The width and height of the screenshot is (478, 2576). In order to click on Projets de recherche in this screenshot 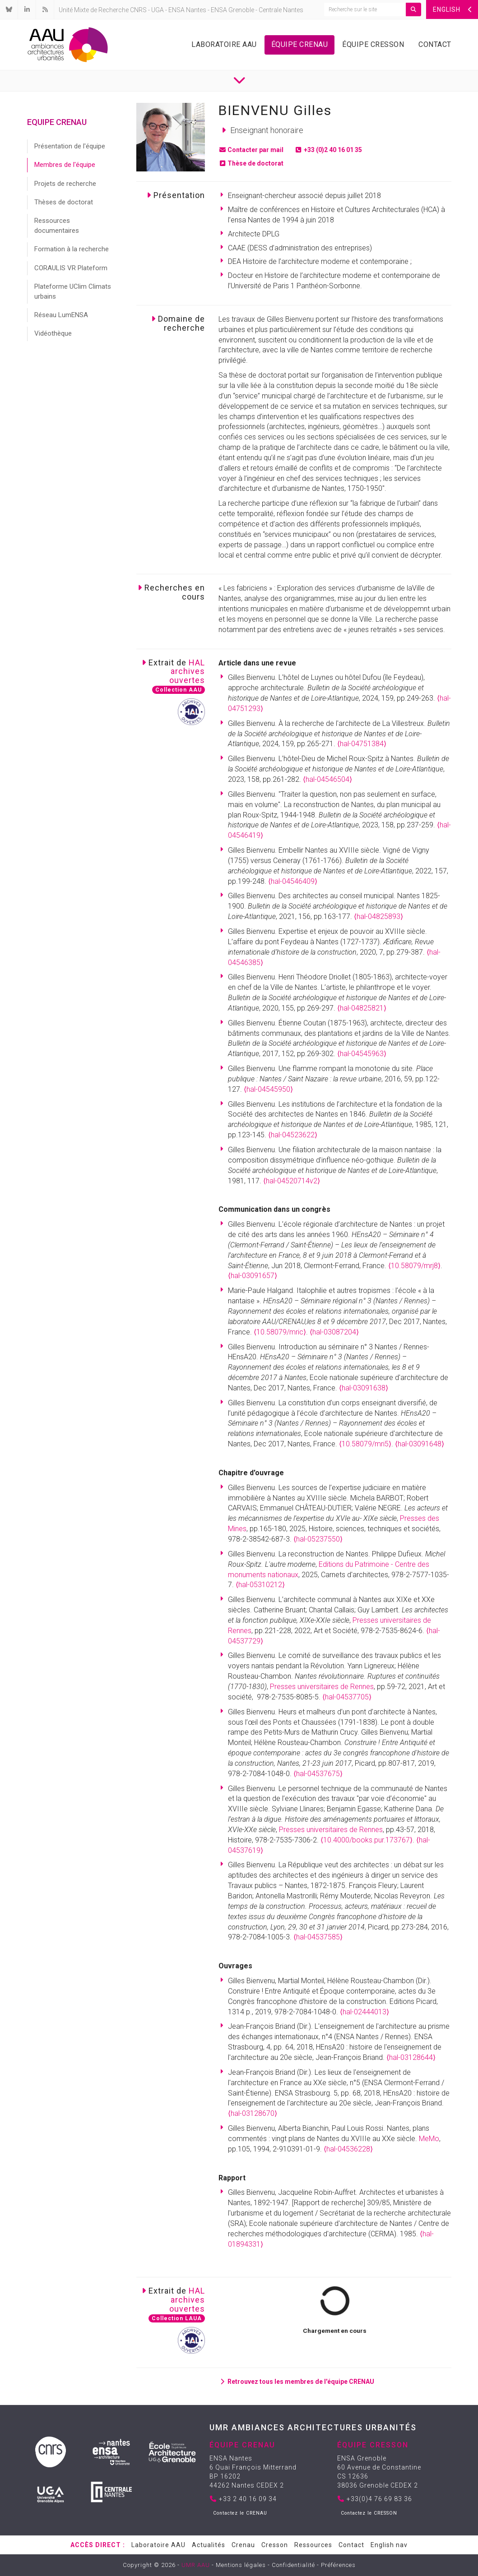, I will do `click(65, 184)`.